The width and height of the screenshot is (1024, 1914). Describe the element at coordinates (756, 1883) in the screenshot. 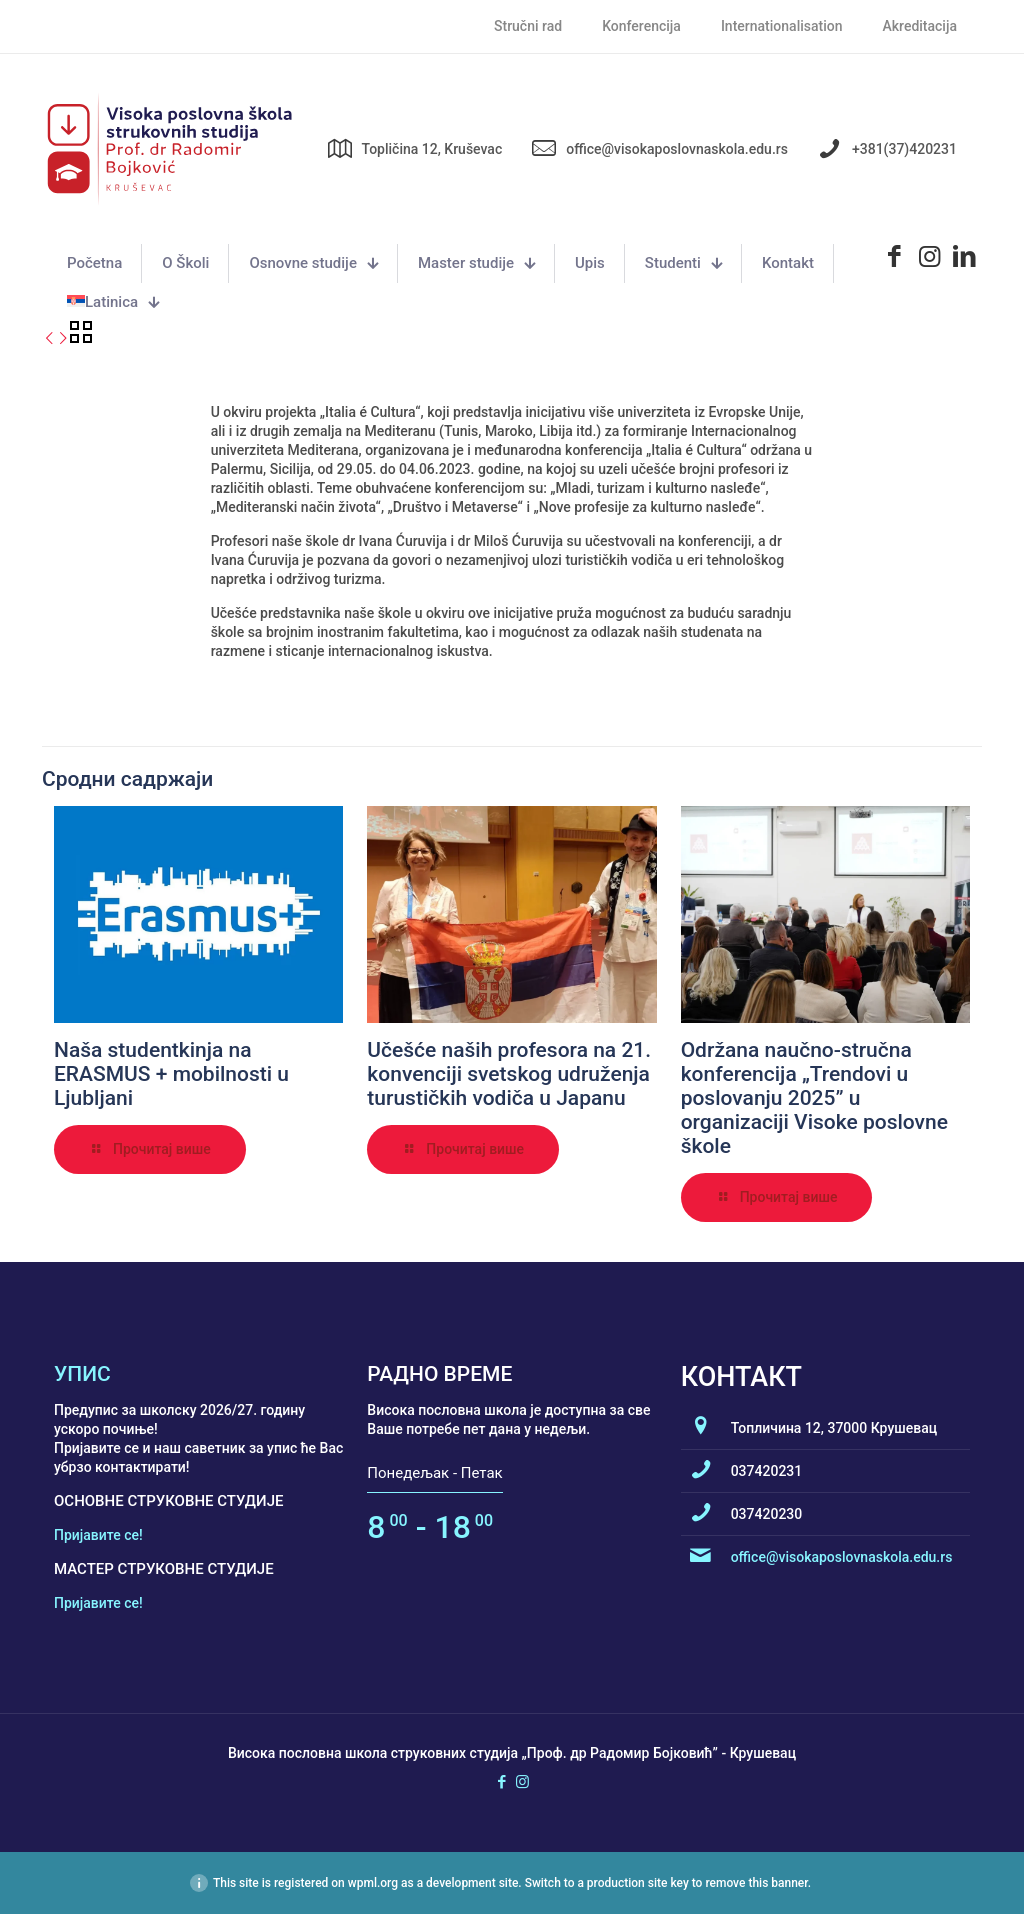

I see `remove this banner` at that location.